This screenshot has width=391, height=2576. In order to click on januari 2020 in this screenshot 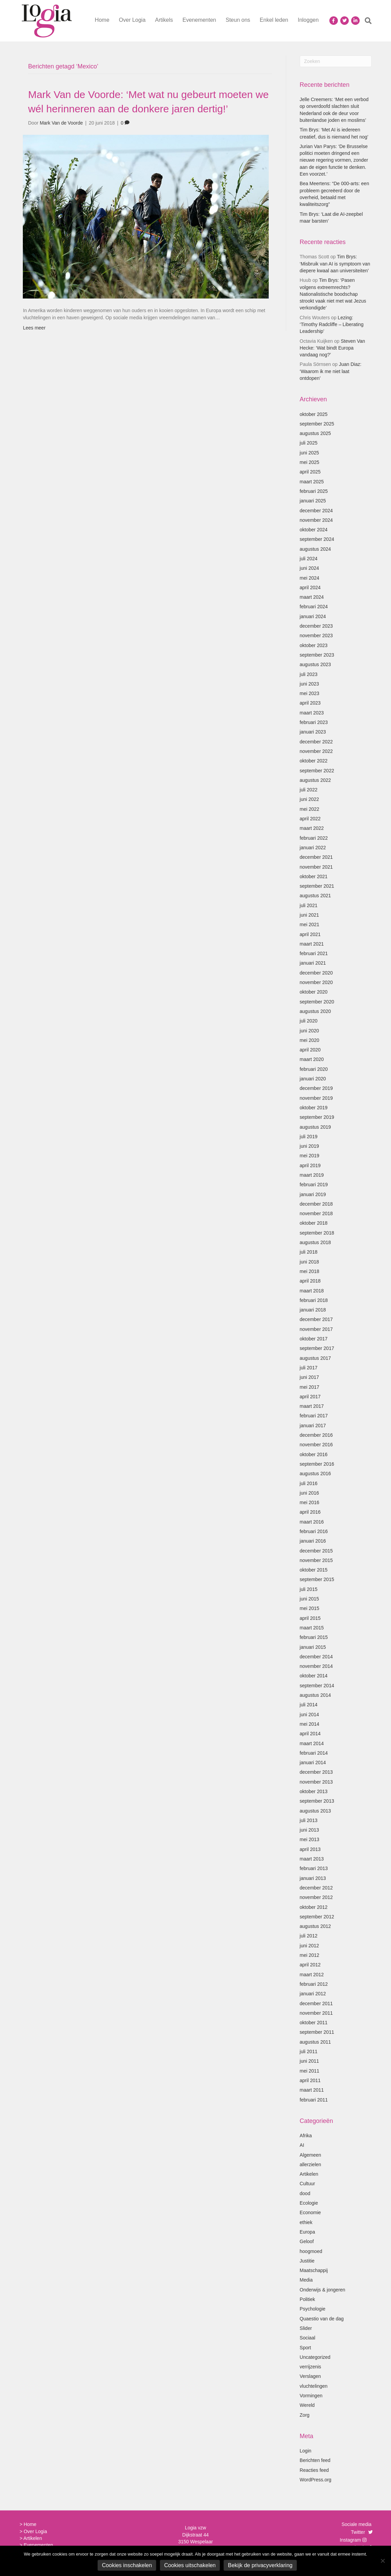, I will do `click(313, 1078)`.